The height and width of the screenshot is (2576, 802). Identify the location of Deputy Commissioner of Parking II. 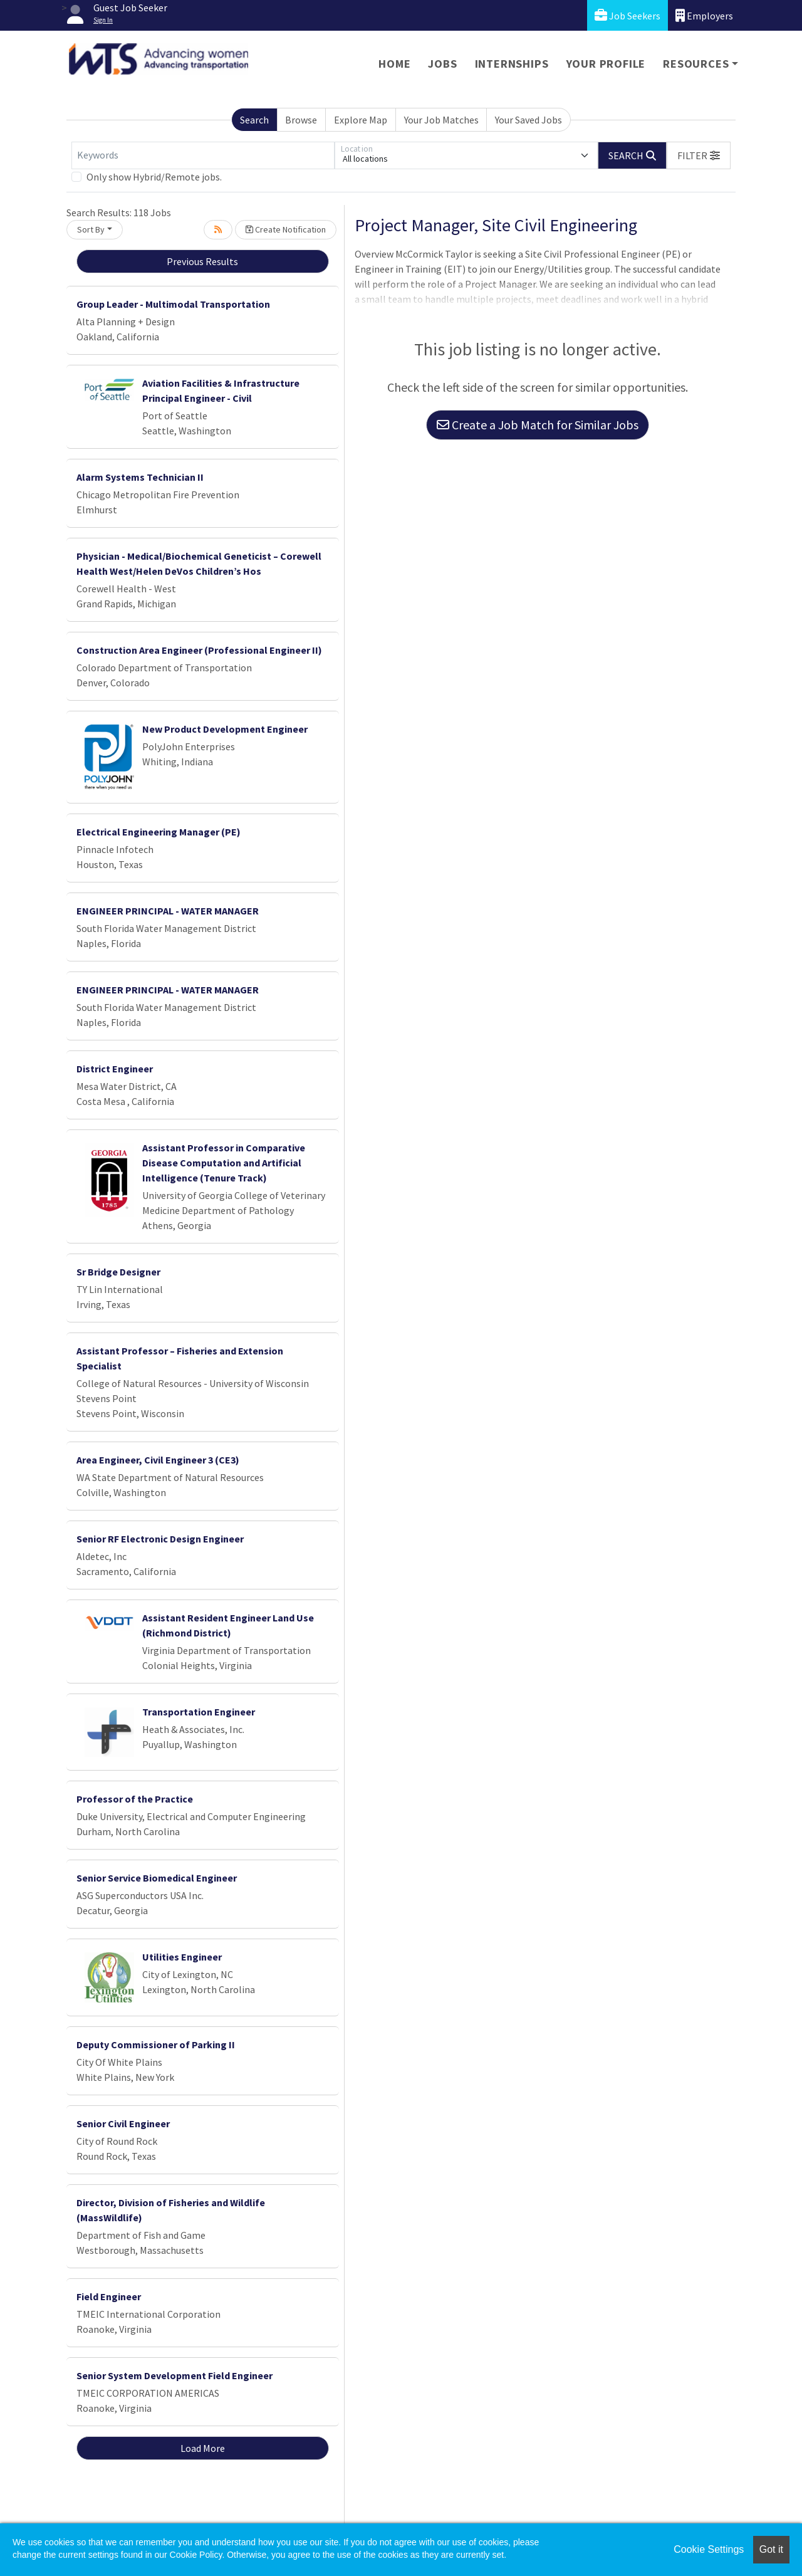
(155, 2044).